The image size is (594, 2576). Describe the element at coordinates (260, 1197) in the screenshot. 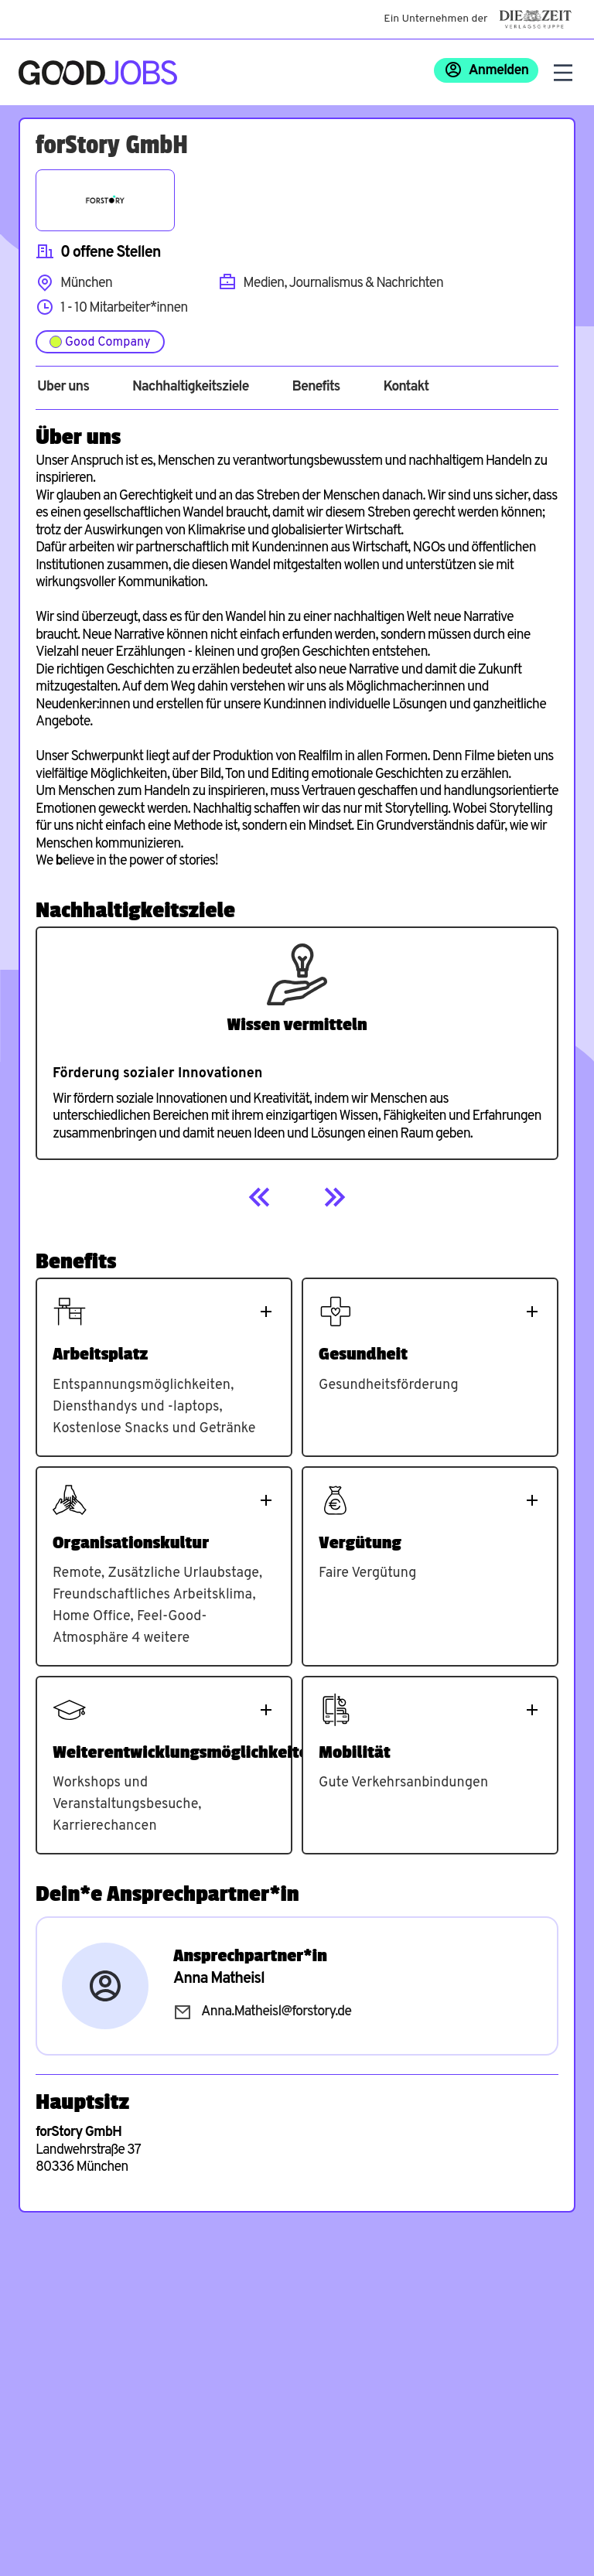

I see `[Previous]` at that location.